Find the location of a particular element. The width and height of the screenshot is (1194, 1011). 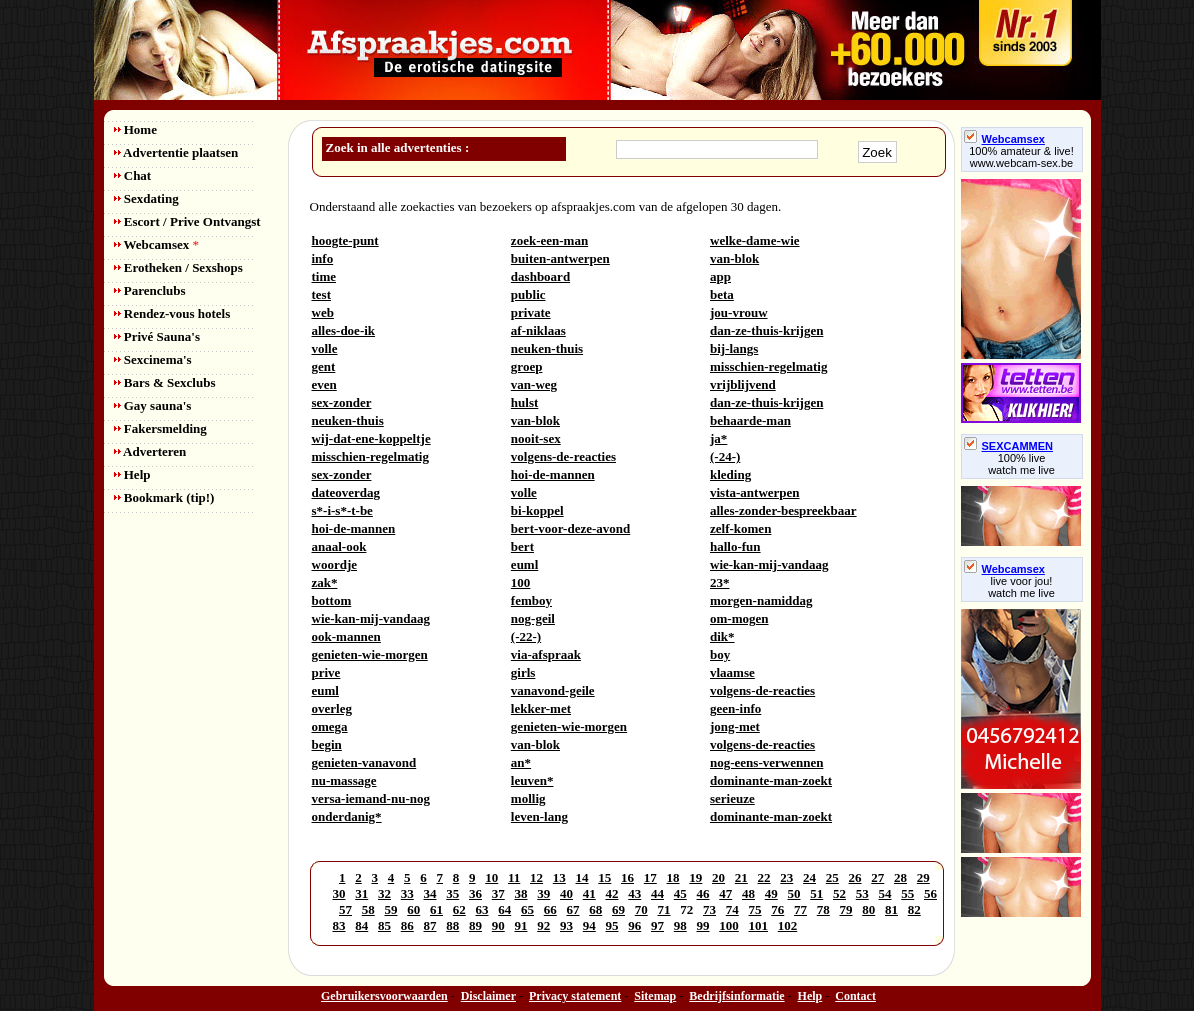

groep is located at coordinates (527, 366).